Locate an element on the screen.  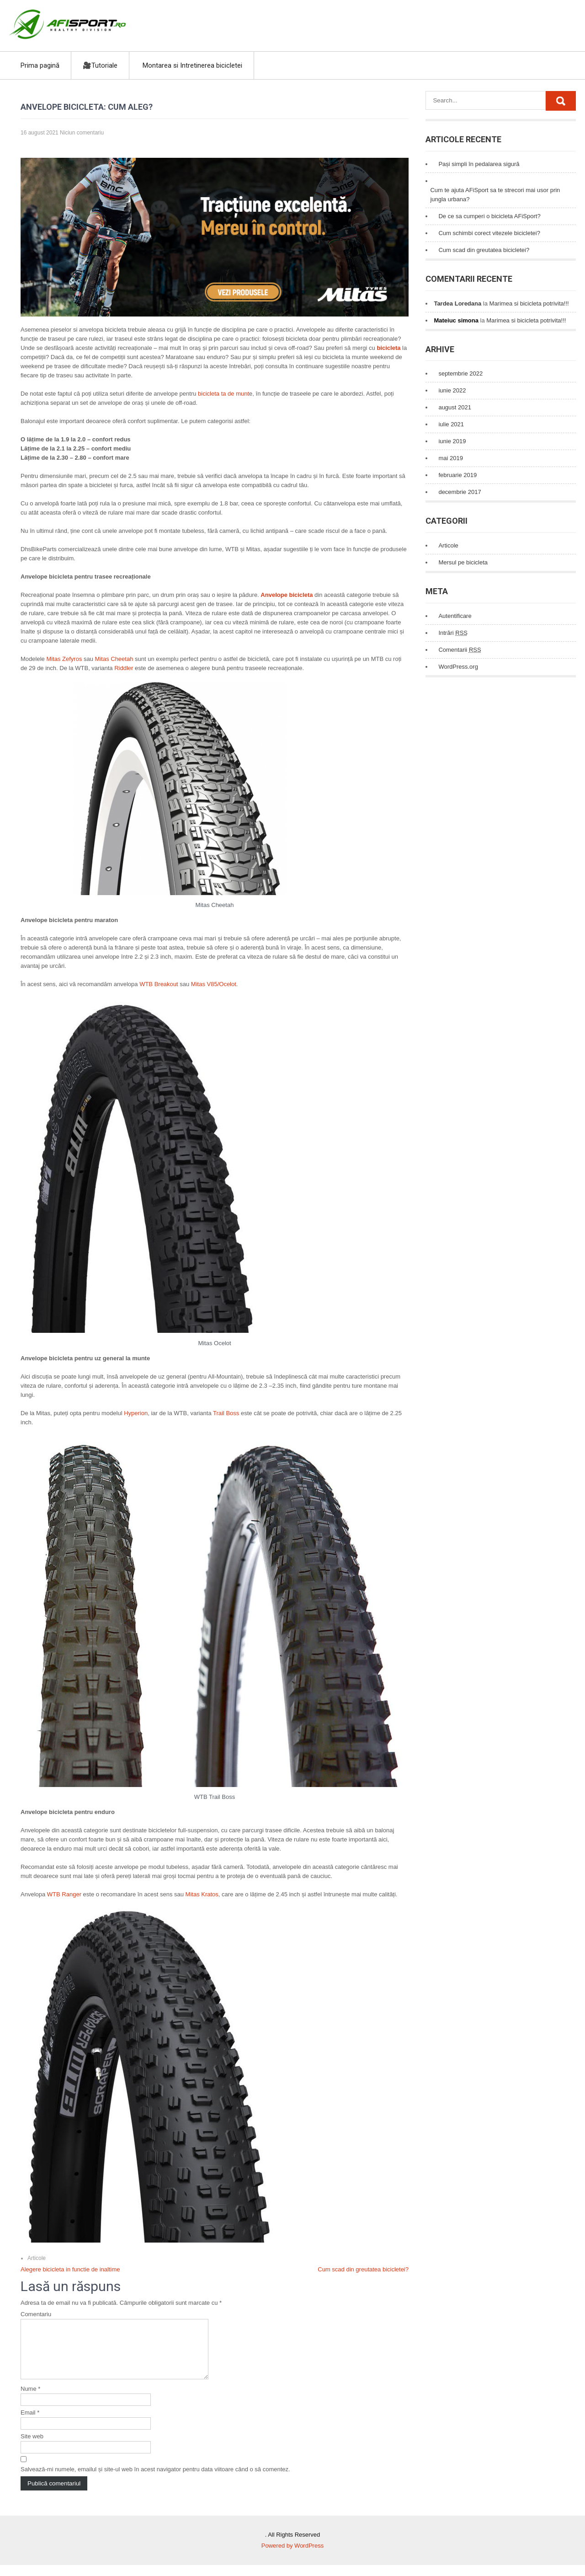
Mitas V85/Ocelot [Mitas V85/Ocelot (se deschide într-o filă nouă)] is located at coordinates (213, 984).